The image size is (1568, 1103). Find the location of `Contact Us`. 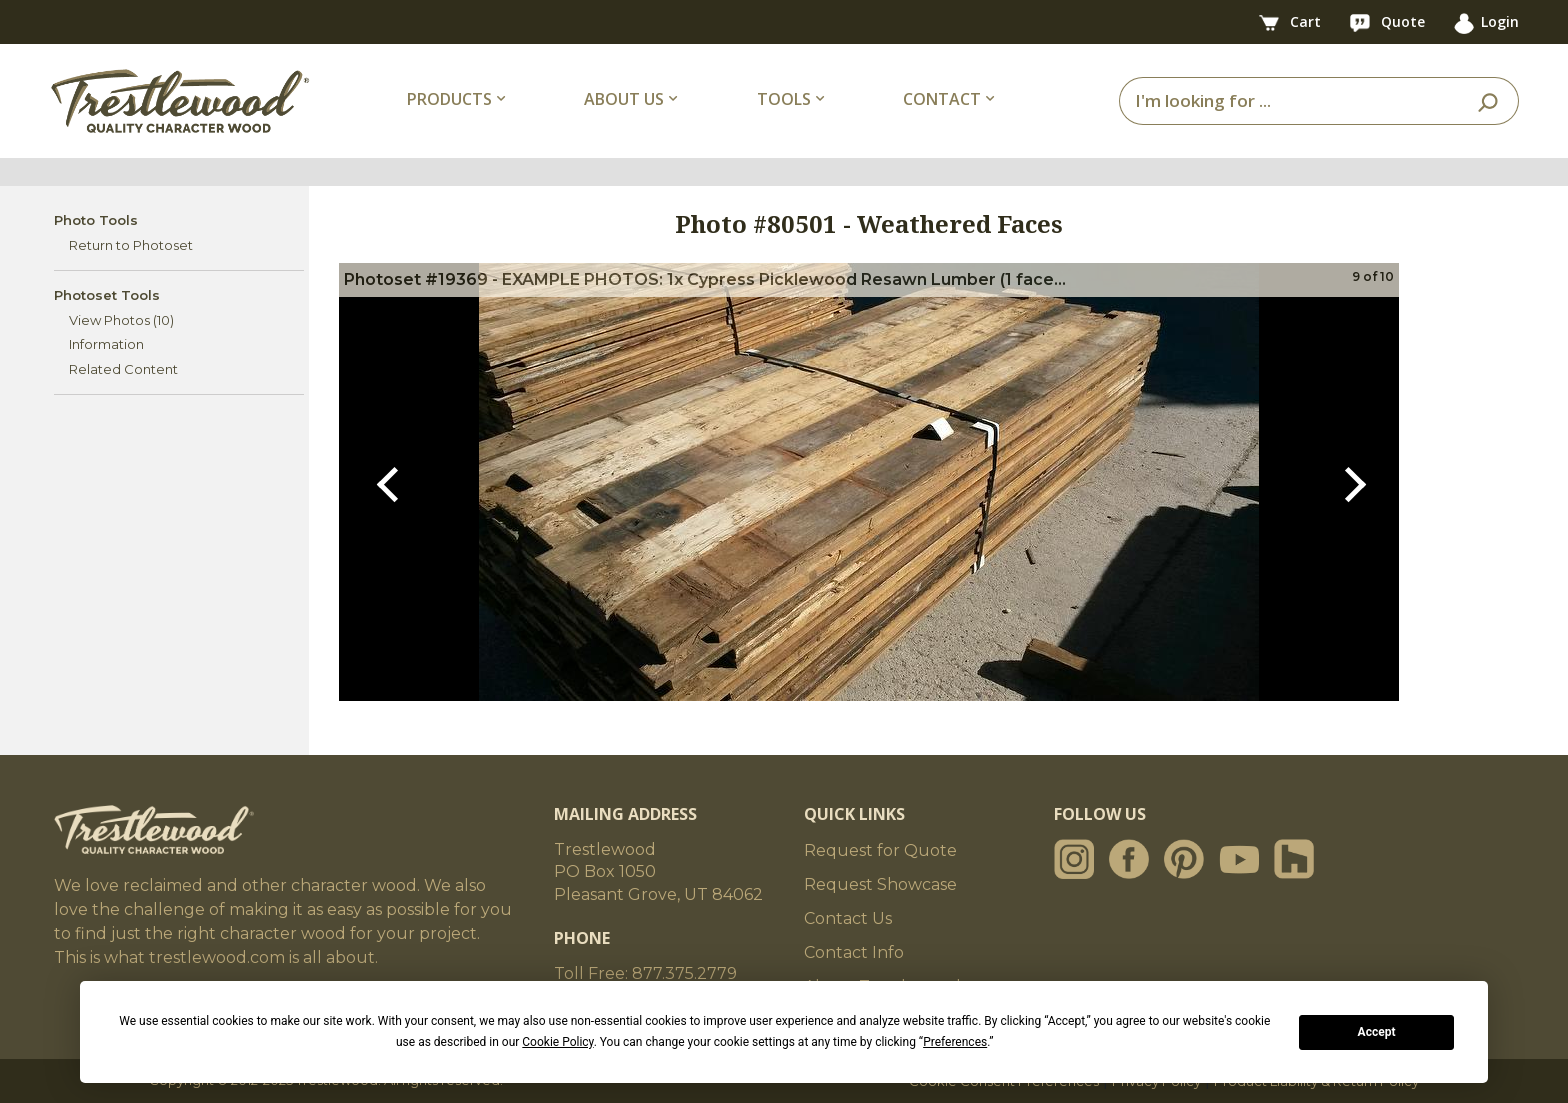

Contact Us is located at coordinates (848, 918).